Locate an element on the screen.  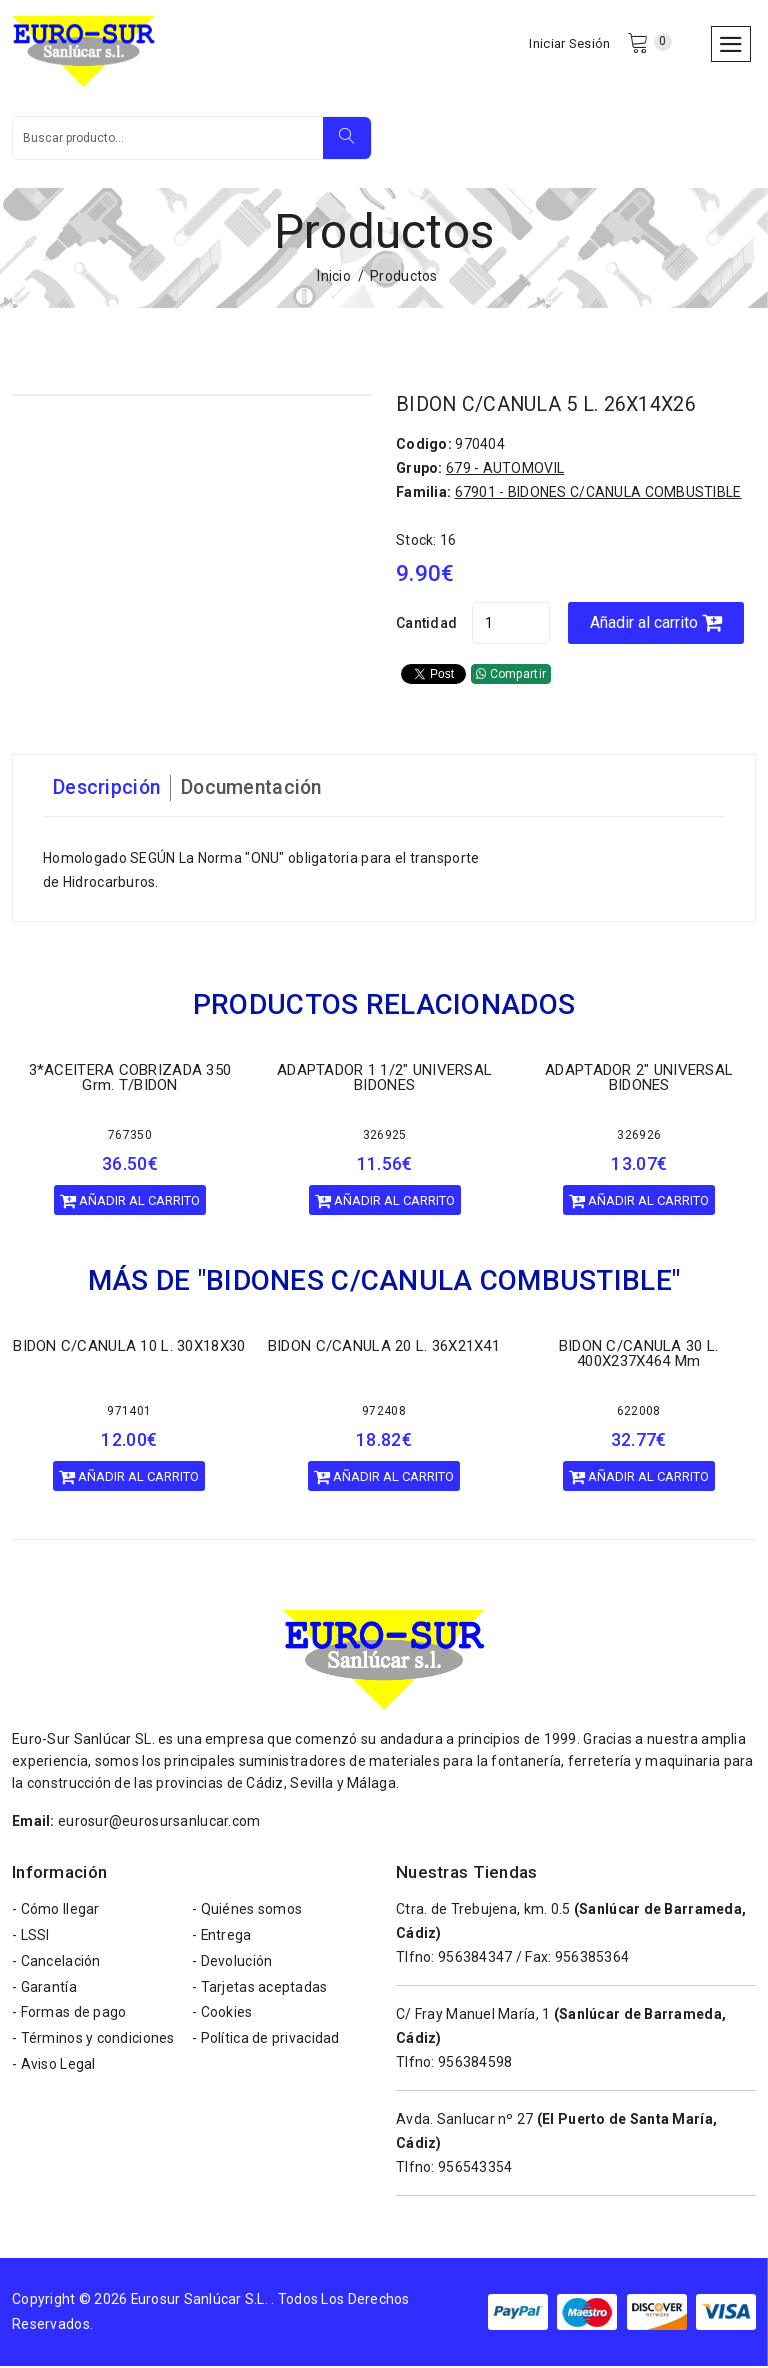
679 - AUTOMOVIL is located at coordinates (505, 470).